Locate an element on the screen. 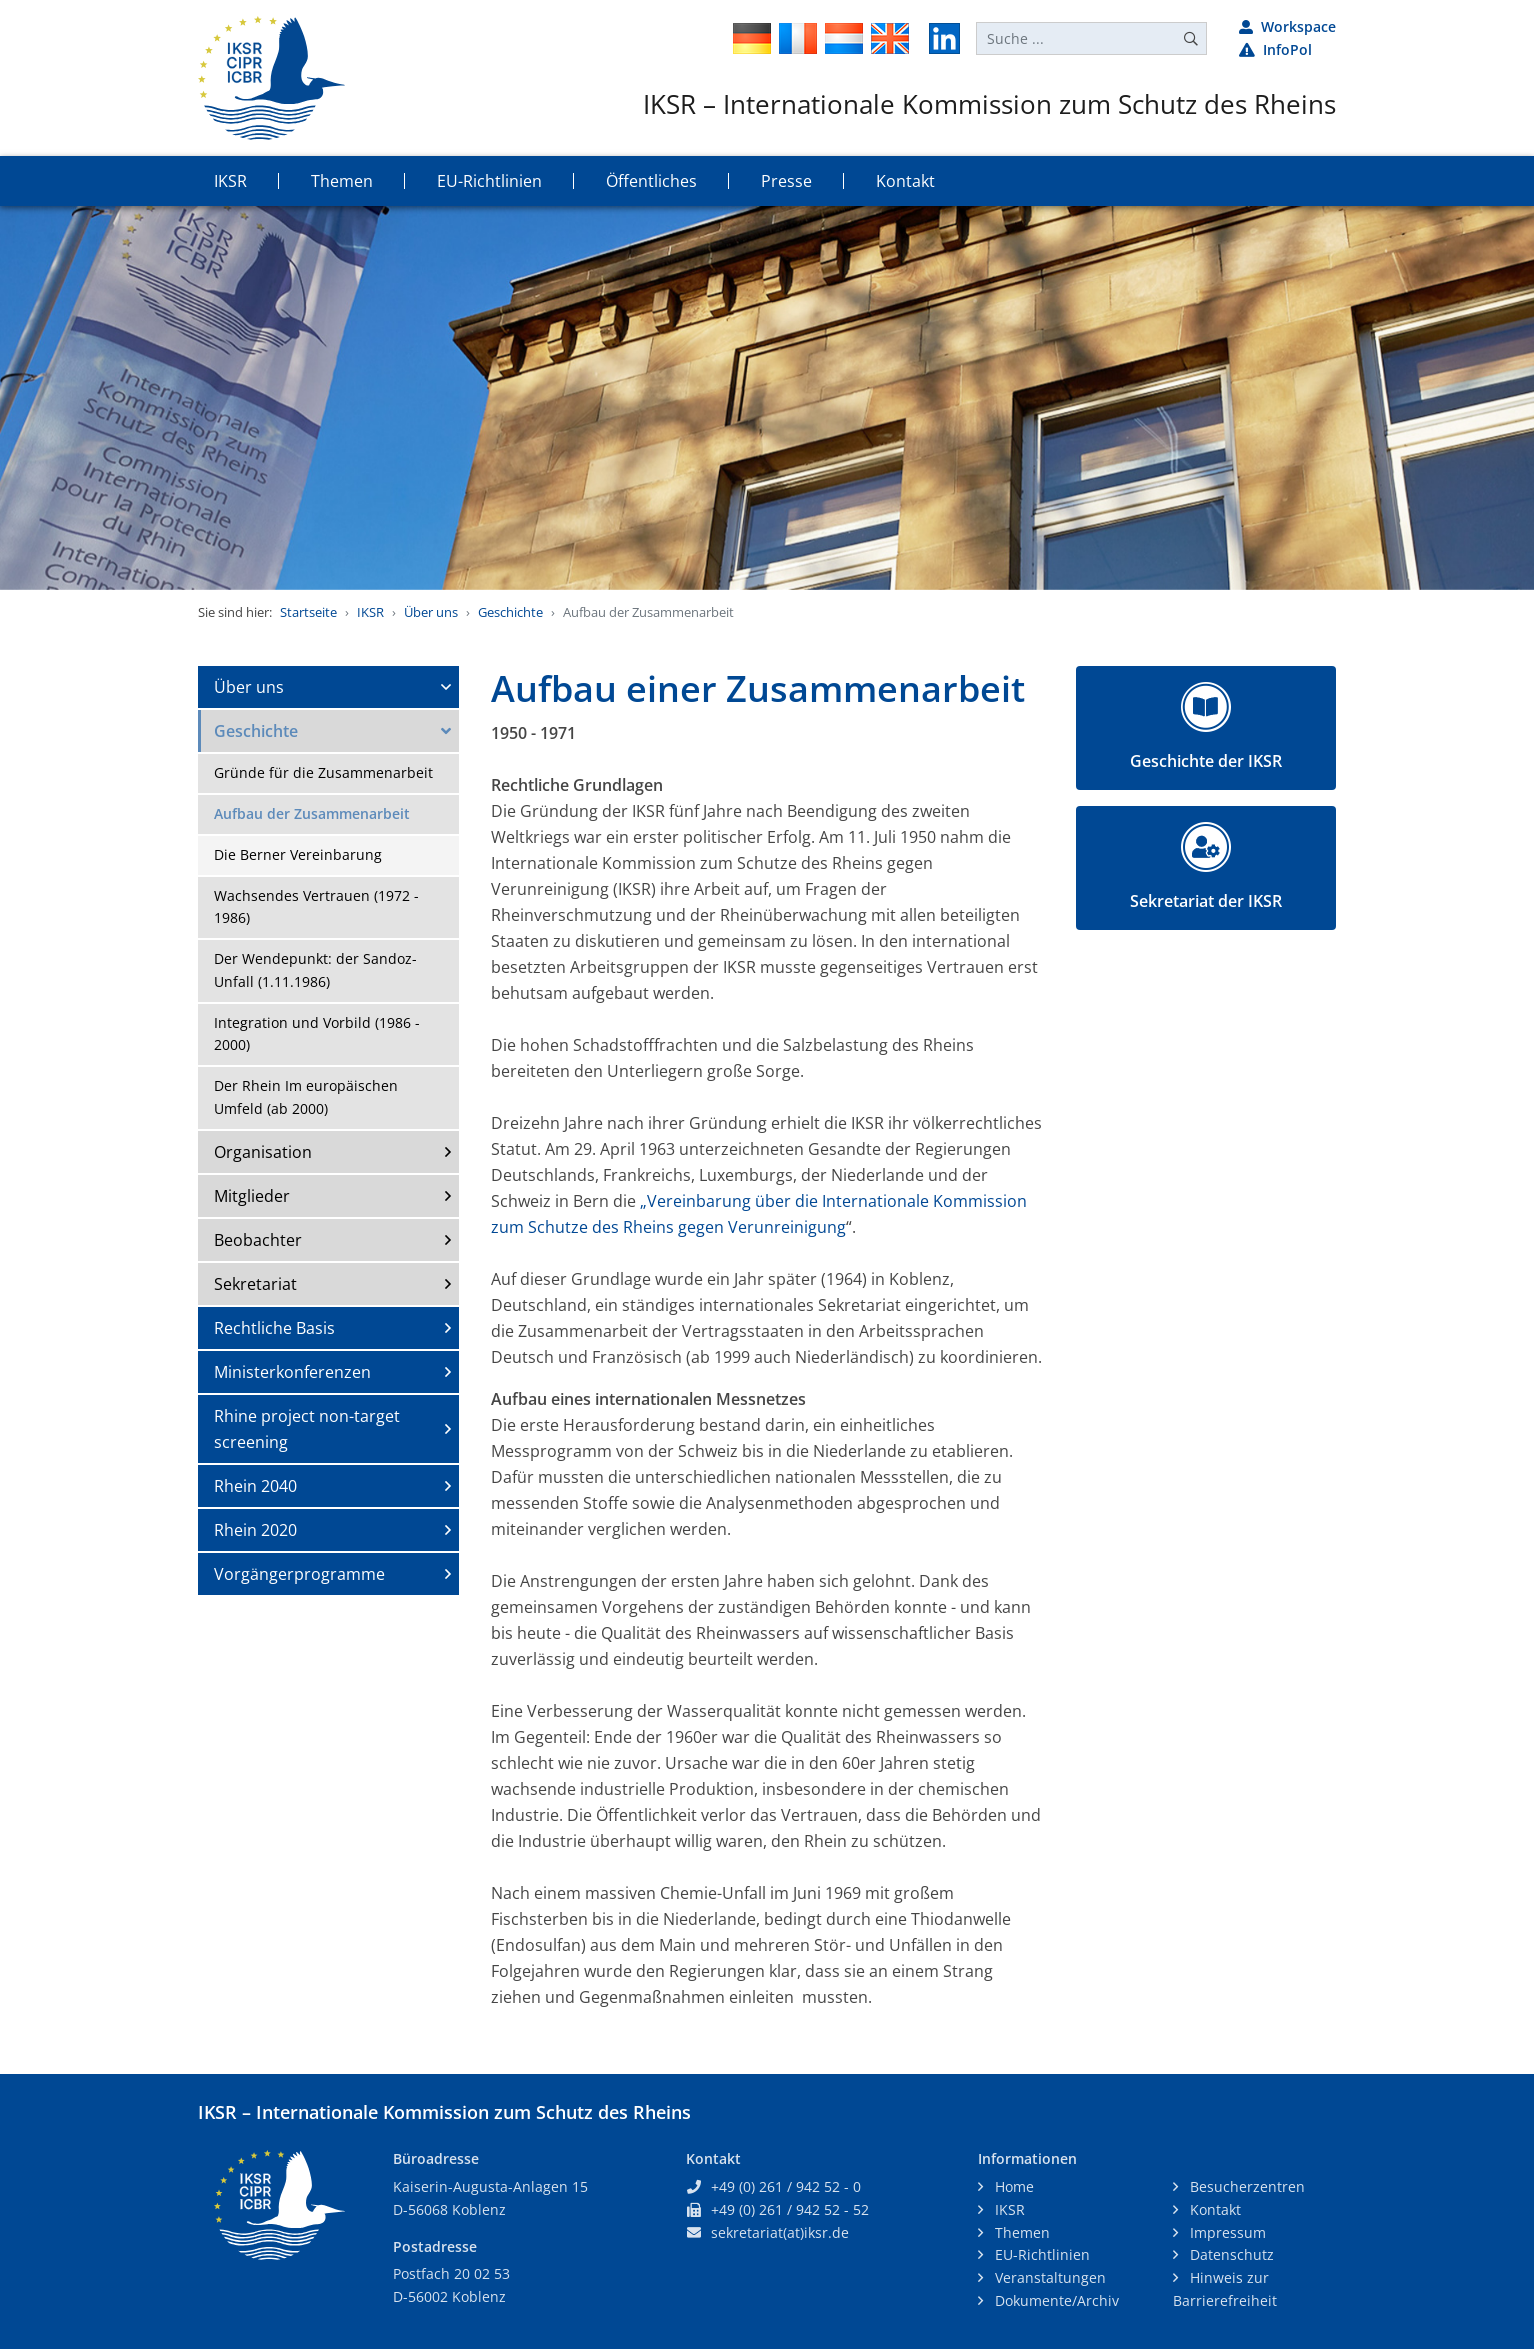  Über uns is located at coordinates (431, 612).